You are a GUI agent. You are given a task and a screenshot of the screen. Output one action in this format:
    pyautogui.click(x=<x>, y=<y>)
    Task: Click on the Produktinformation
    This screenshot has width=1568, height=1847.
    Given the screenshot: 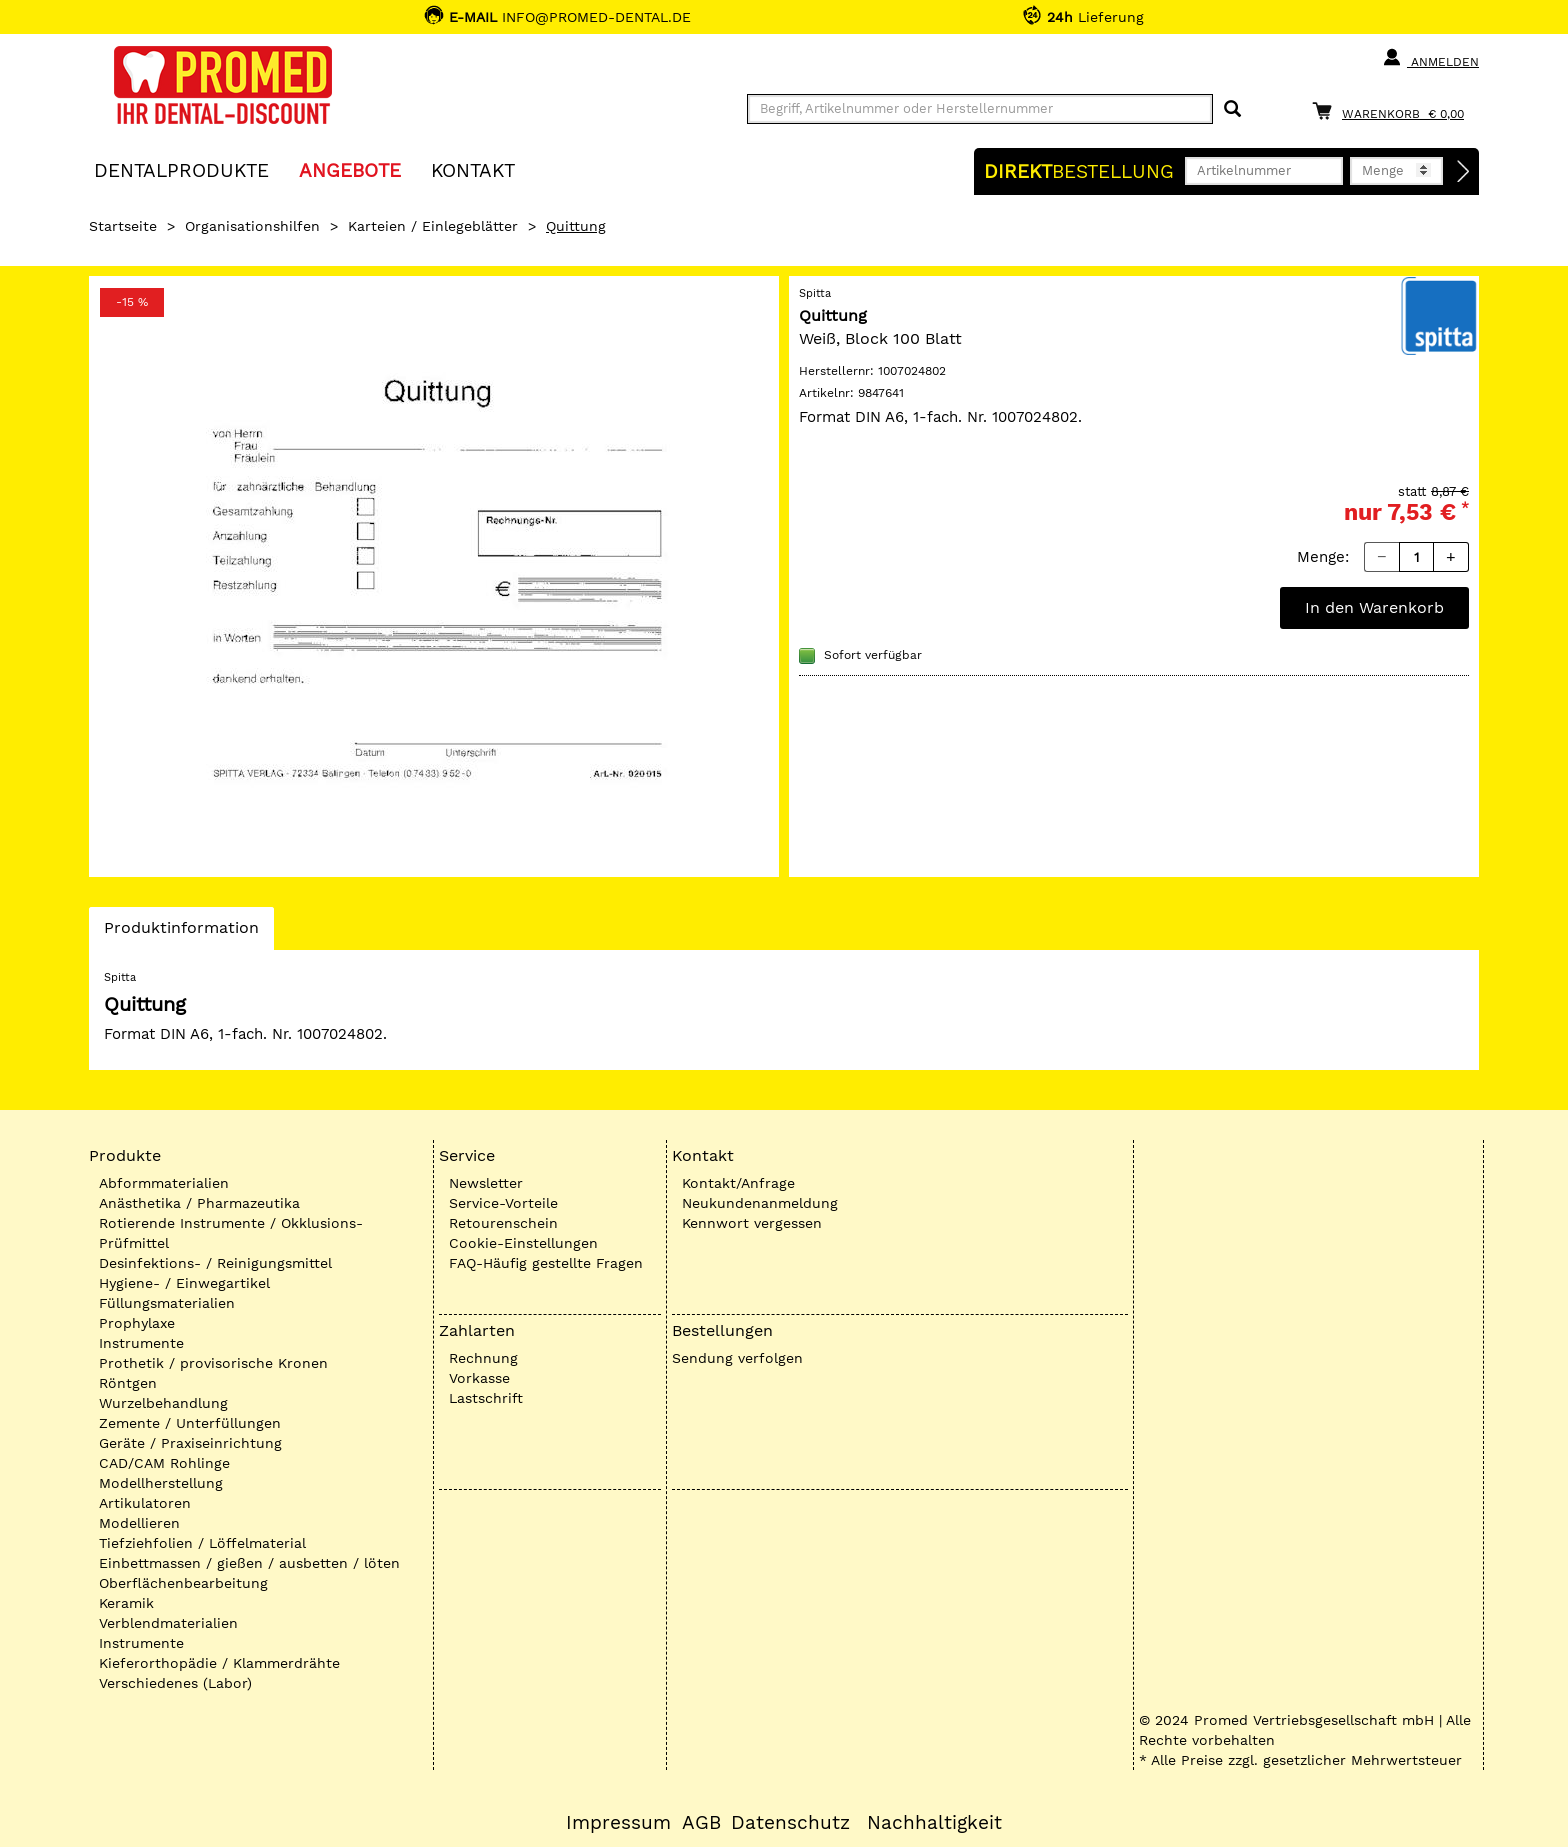 What is the action you would take?
    pyautogui.click(x=181, y=933)
    